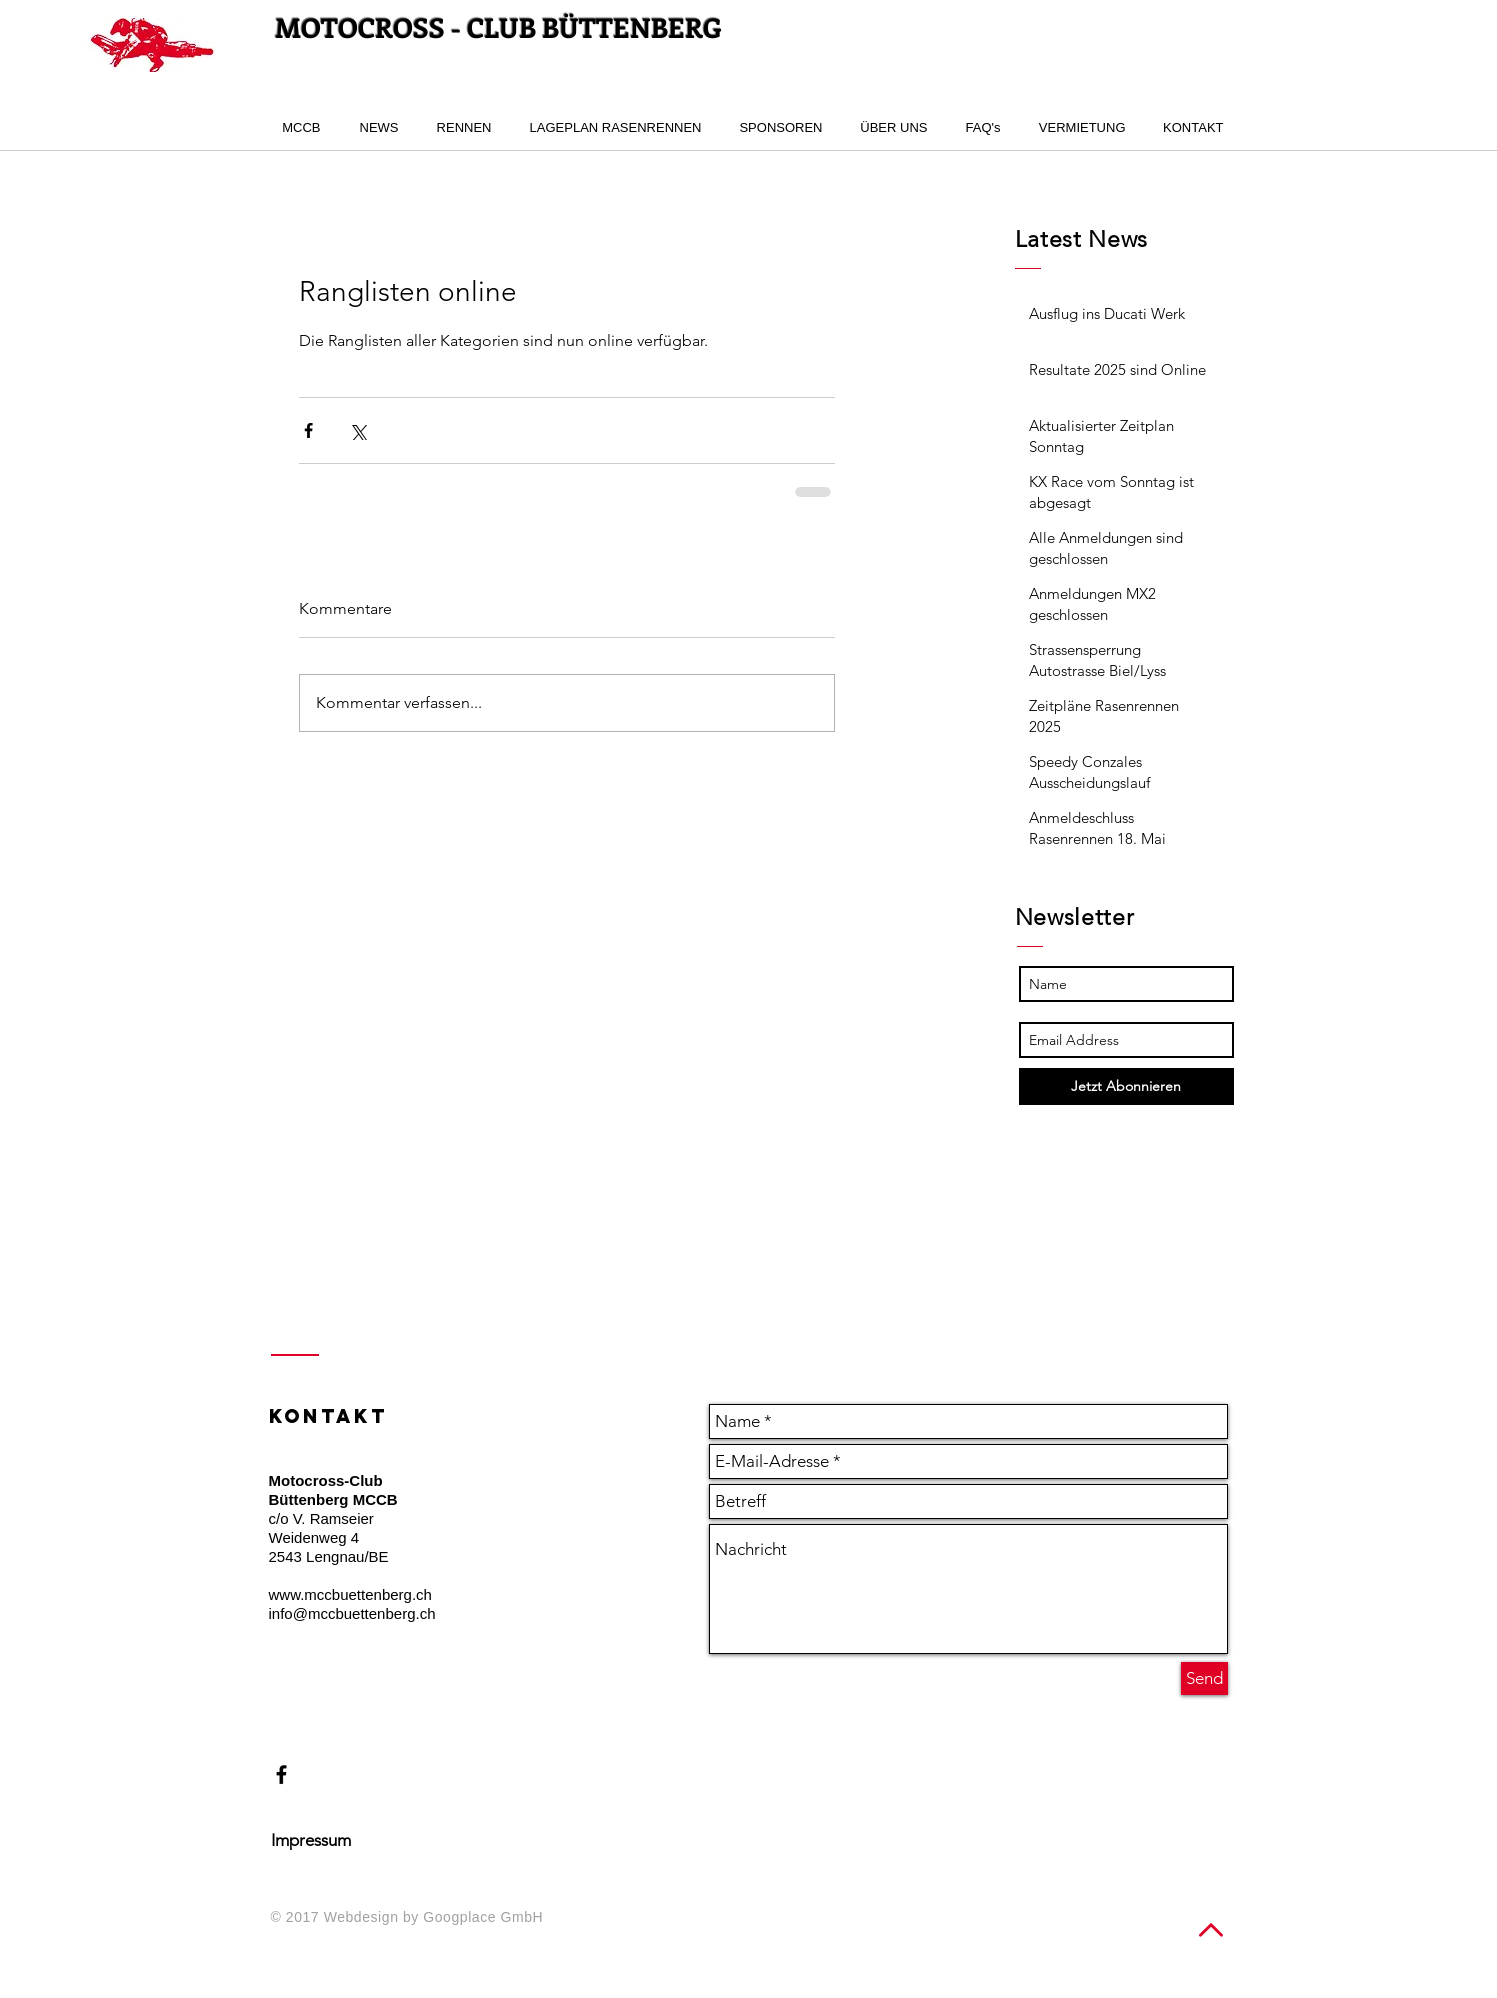 The height and width of the screenshot is (1998, 1497). What do you see at coordinates (1126, 1086) in the screenshot?
I see `[Jetzt Abonnieren]` at bounding box center [1126, 1086].